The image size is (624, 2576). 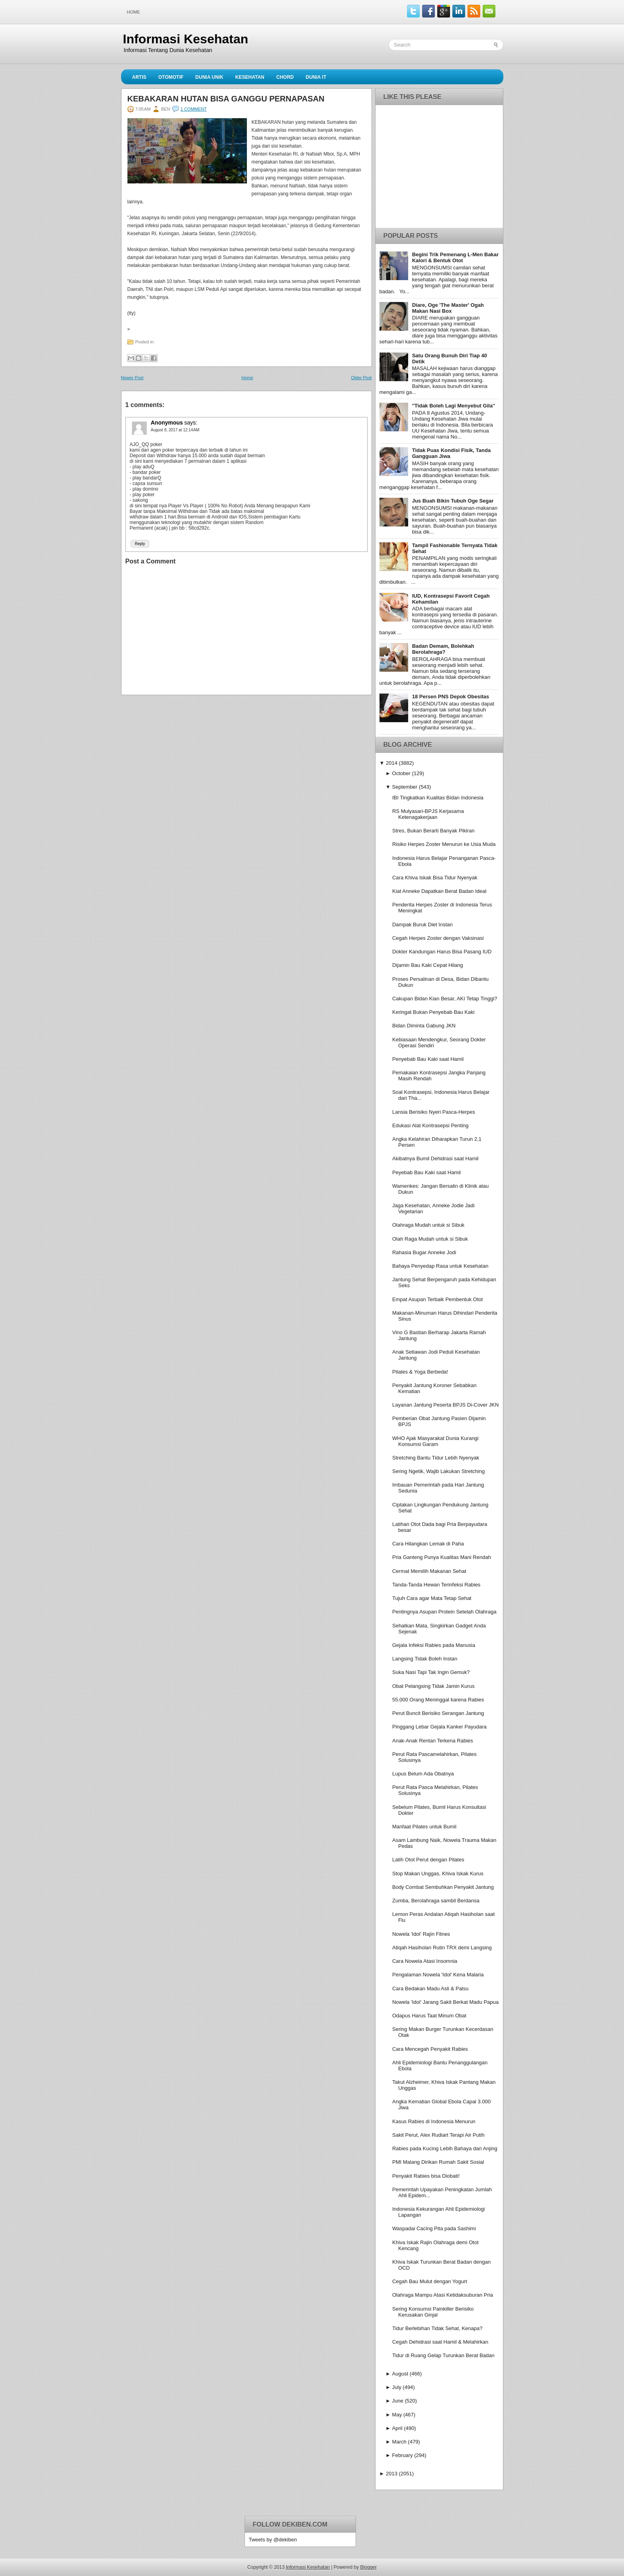 I want to click on Diare, Oge 'The Master' Ogah Makan Nasi Box, so click(x=448, y=308).